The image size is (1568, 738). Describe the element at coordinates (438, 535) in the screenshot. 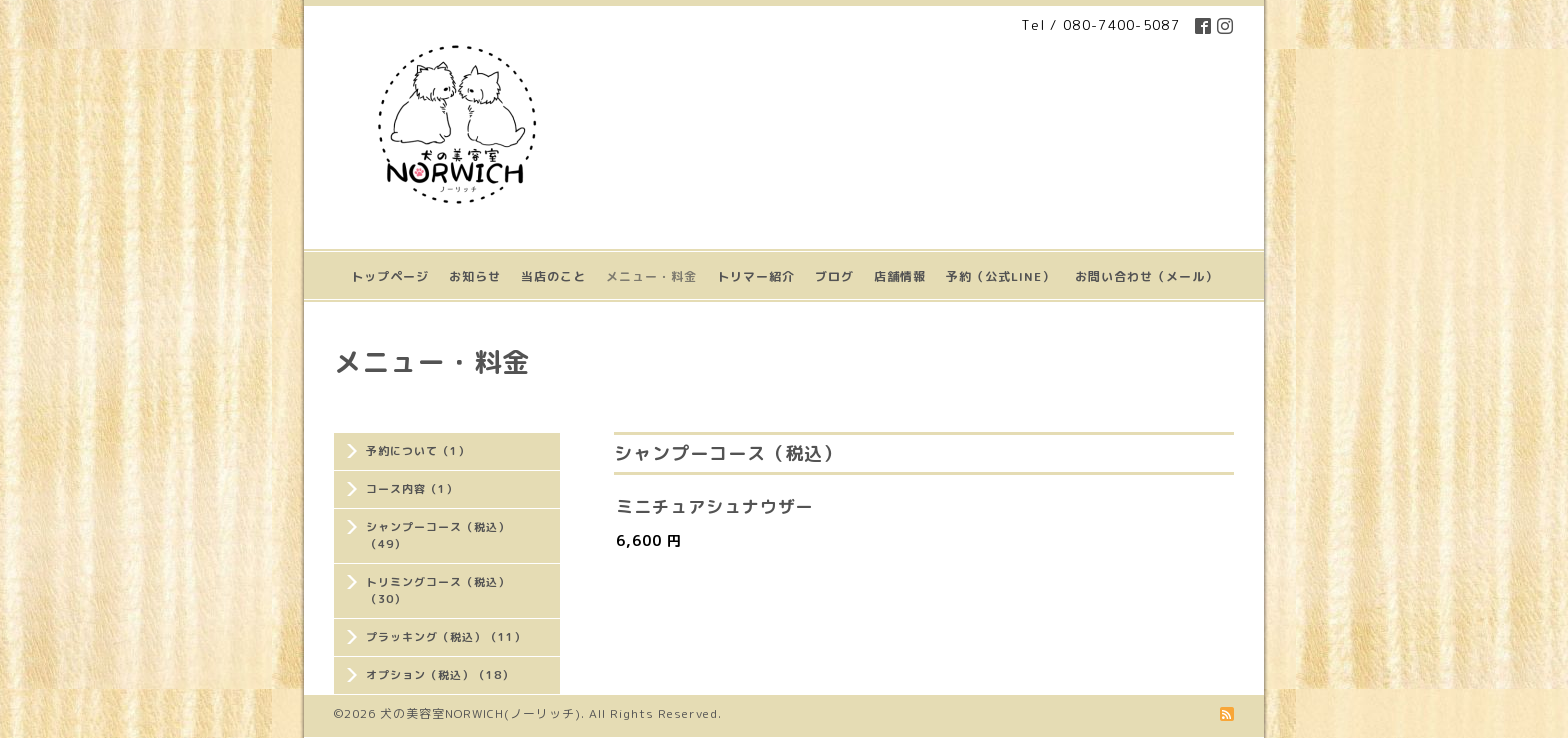

I see `シャンプーコース（税込）（49）` at that location.